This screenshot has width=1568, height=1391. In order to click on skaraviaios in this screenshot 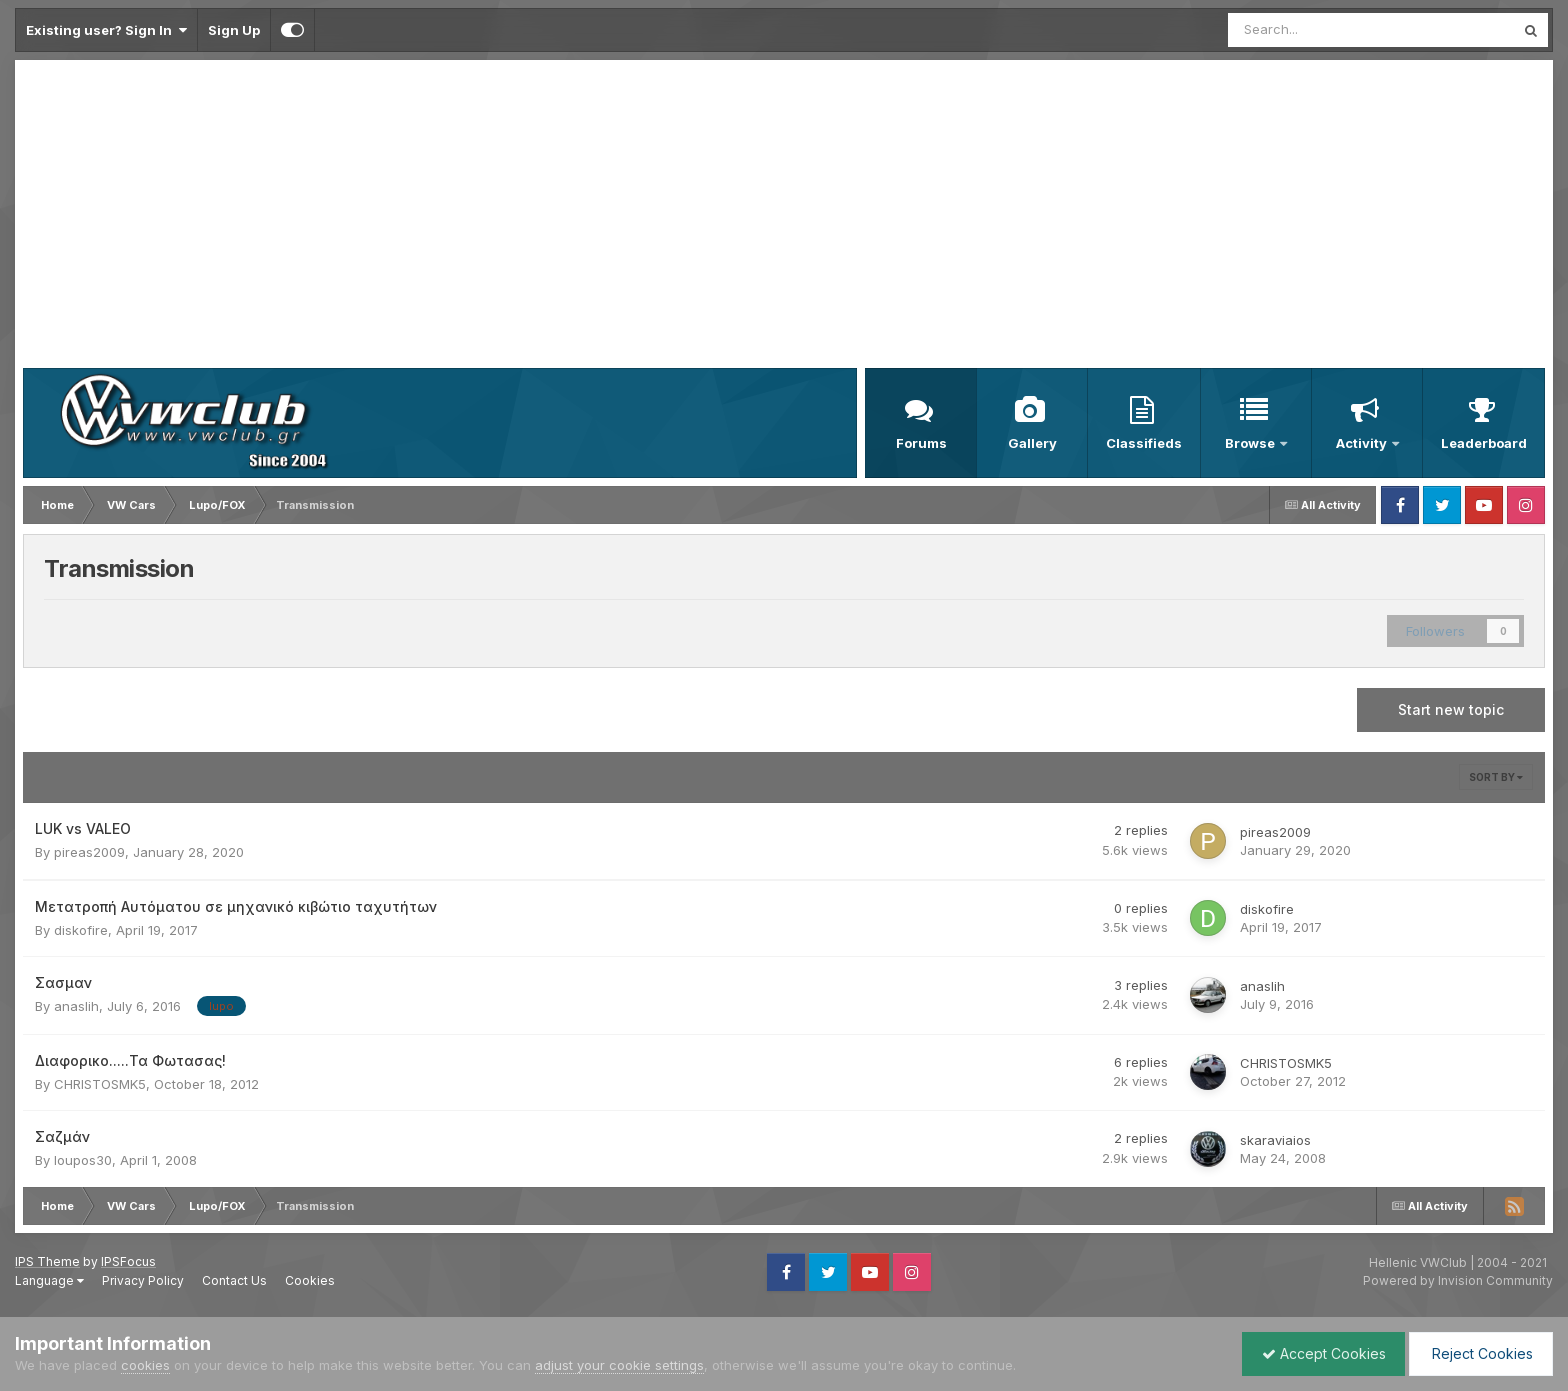, I will do `click(1275, 1140)`.